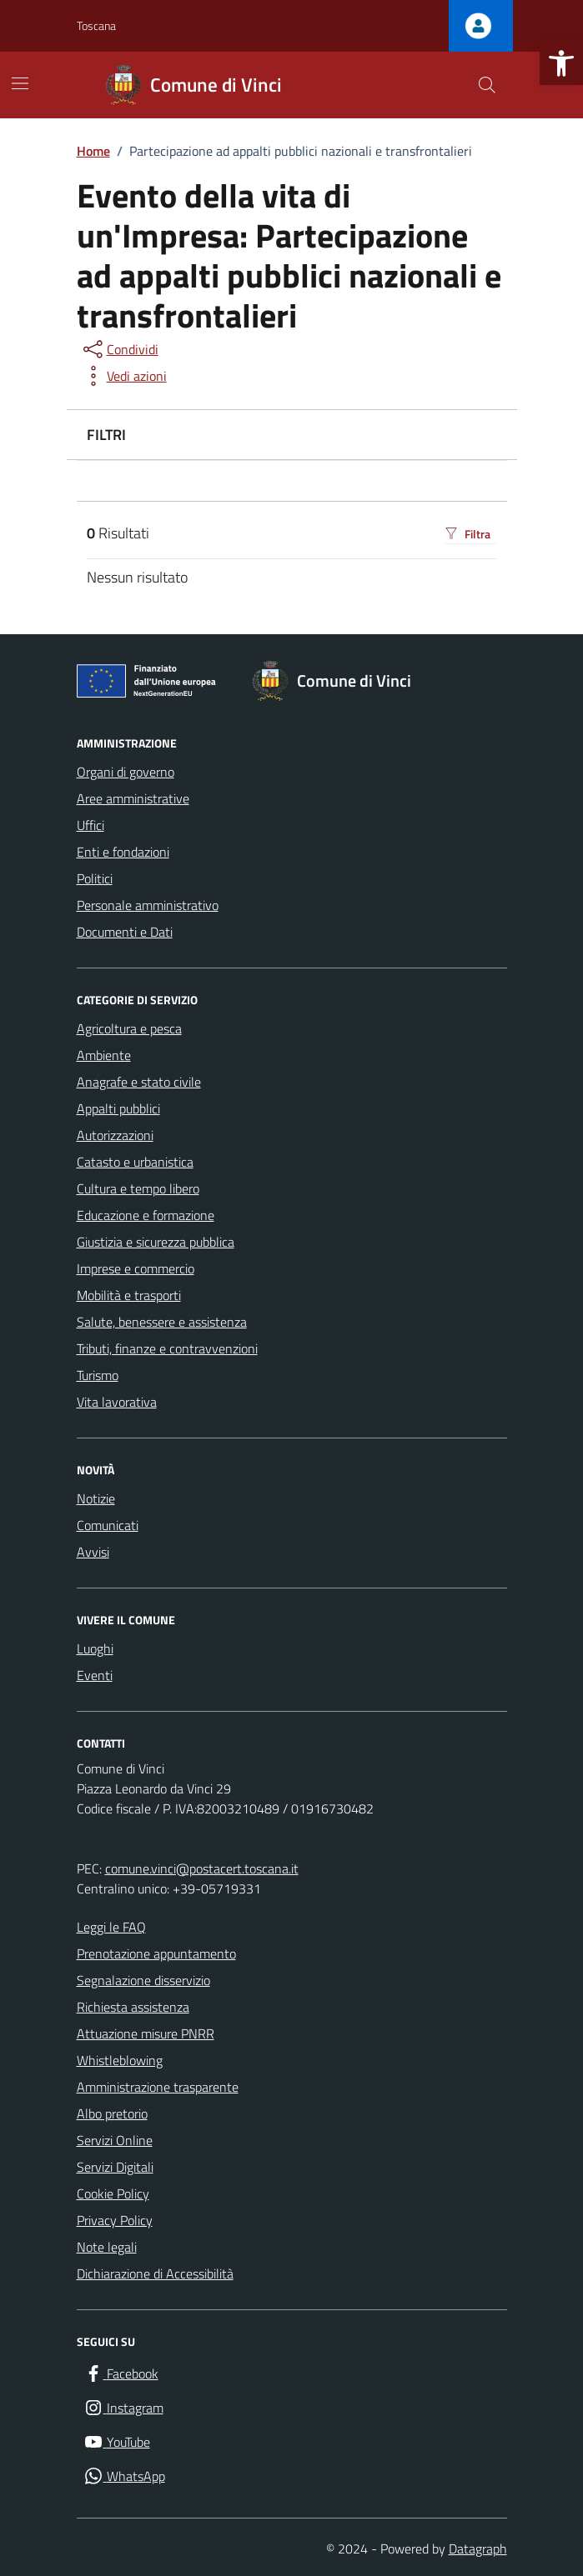 The height and width of the screenshot is (2576, 583). I want to click on Eventi, so click(95, 1675).